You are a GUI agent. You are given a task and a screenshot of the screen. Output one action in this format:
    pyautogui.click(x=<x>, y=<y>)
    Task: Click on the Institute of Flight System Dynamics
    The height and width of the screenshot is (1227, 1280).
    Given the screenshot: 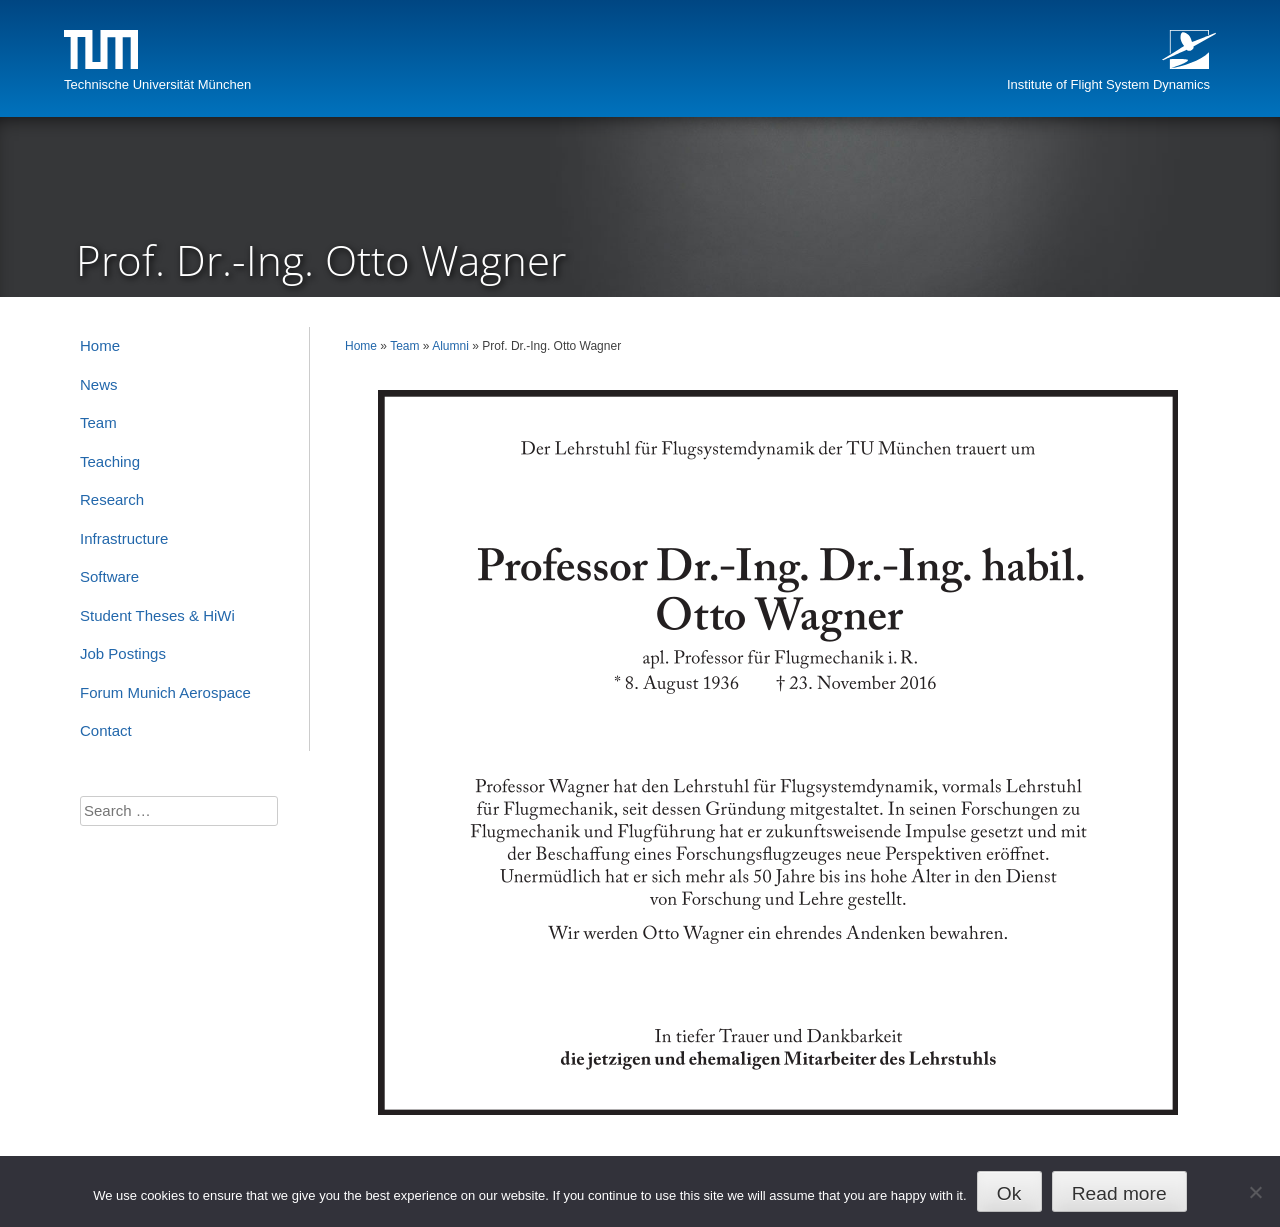 What is the action you would take?
    pyautogui.click(x=1108, y=84)
    